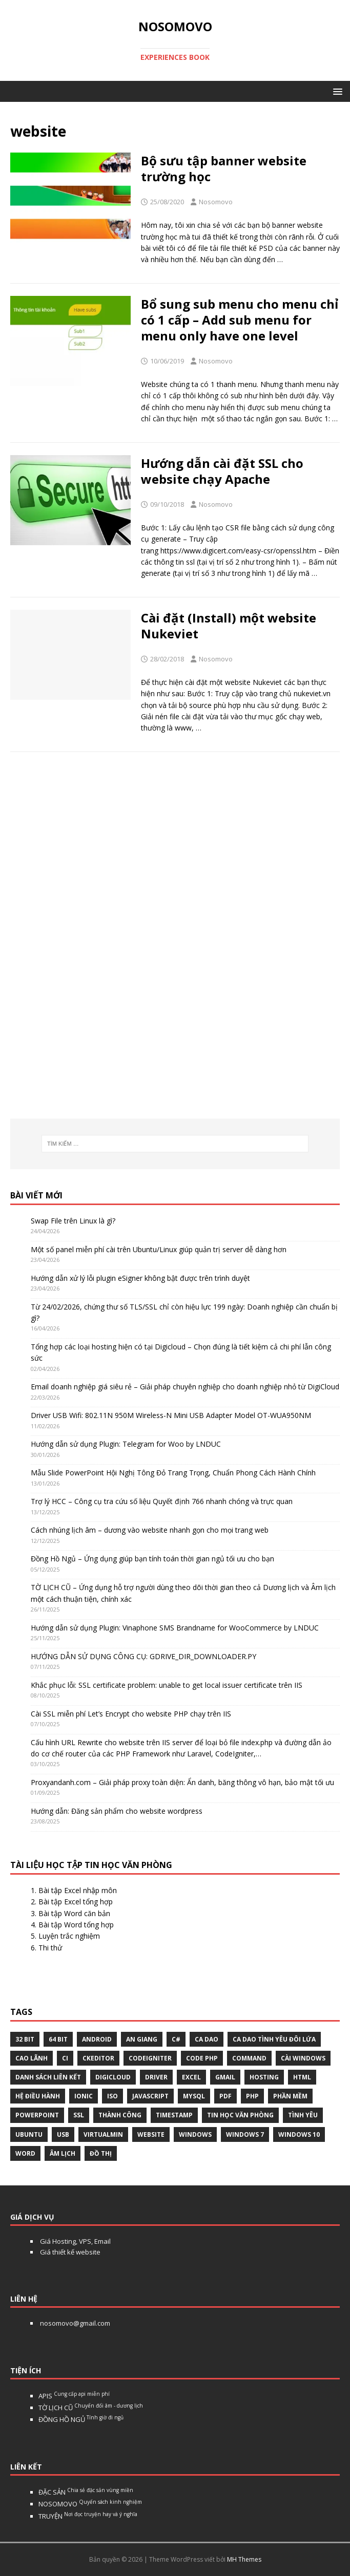  What do you see at coordinates (176, 2039) in the screenshot?
I see `C#` at bounding box center [176, 2039].